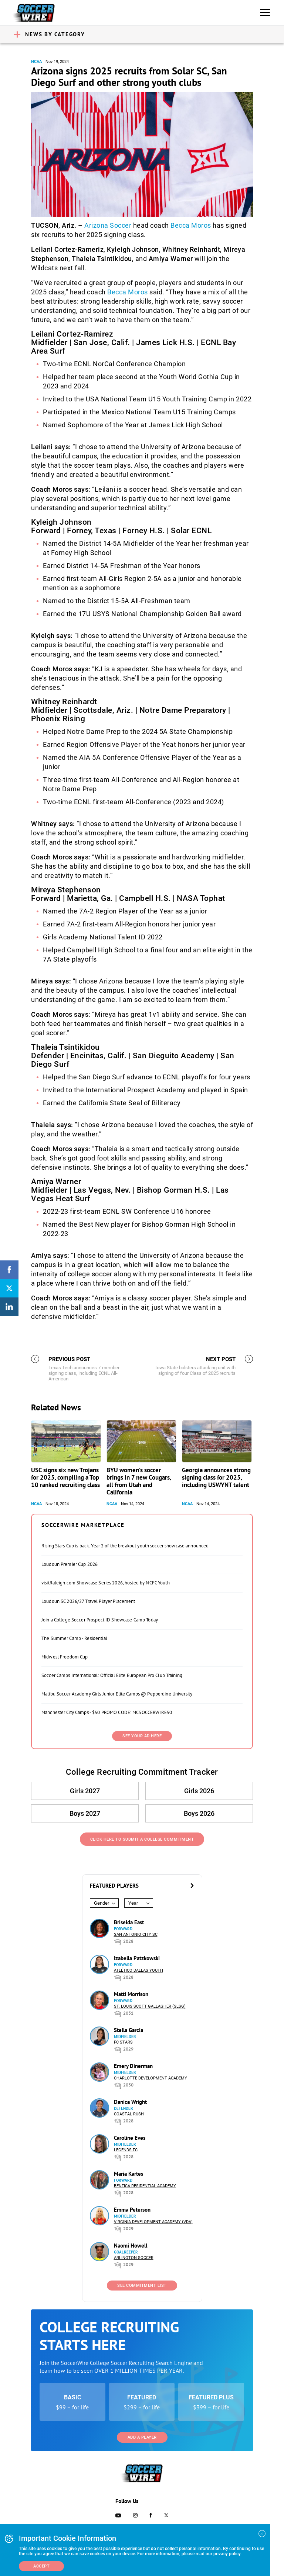  I want to click on Izabella Patzkowski, so click(137, 1958).